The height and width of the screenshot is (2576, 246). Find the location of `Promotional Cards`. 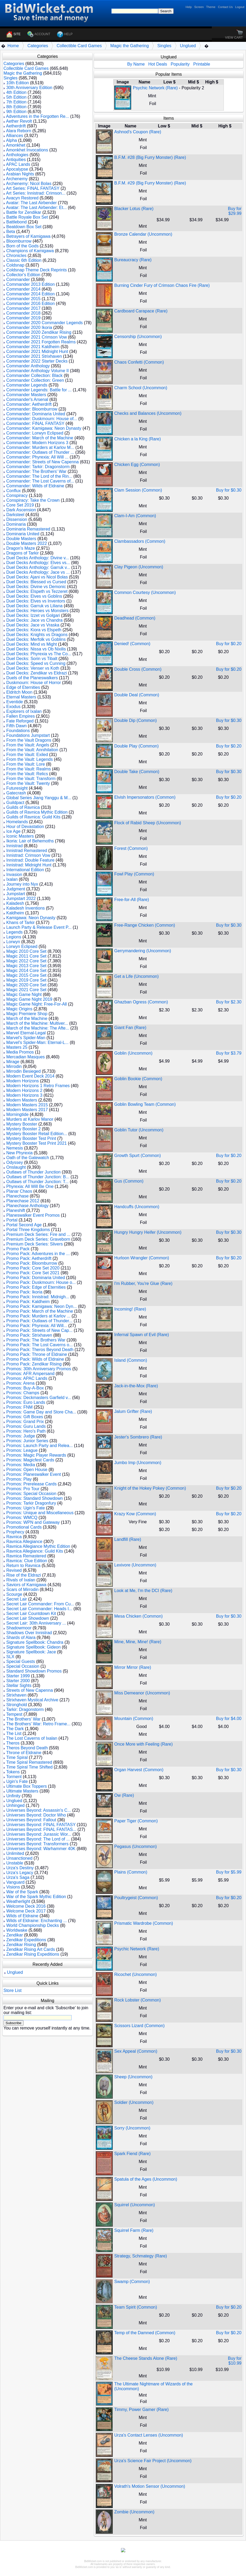

Promotional Cards is located at coordinates (24, 1527).